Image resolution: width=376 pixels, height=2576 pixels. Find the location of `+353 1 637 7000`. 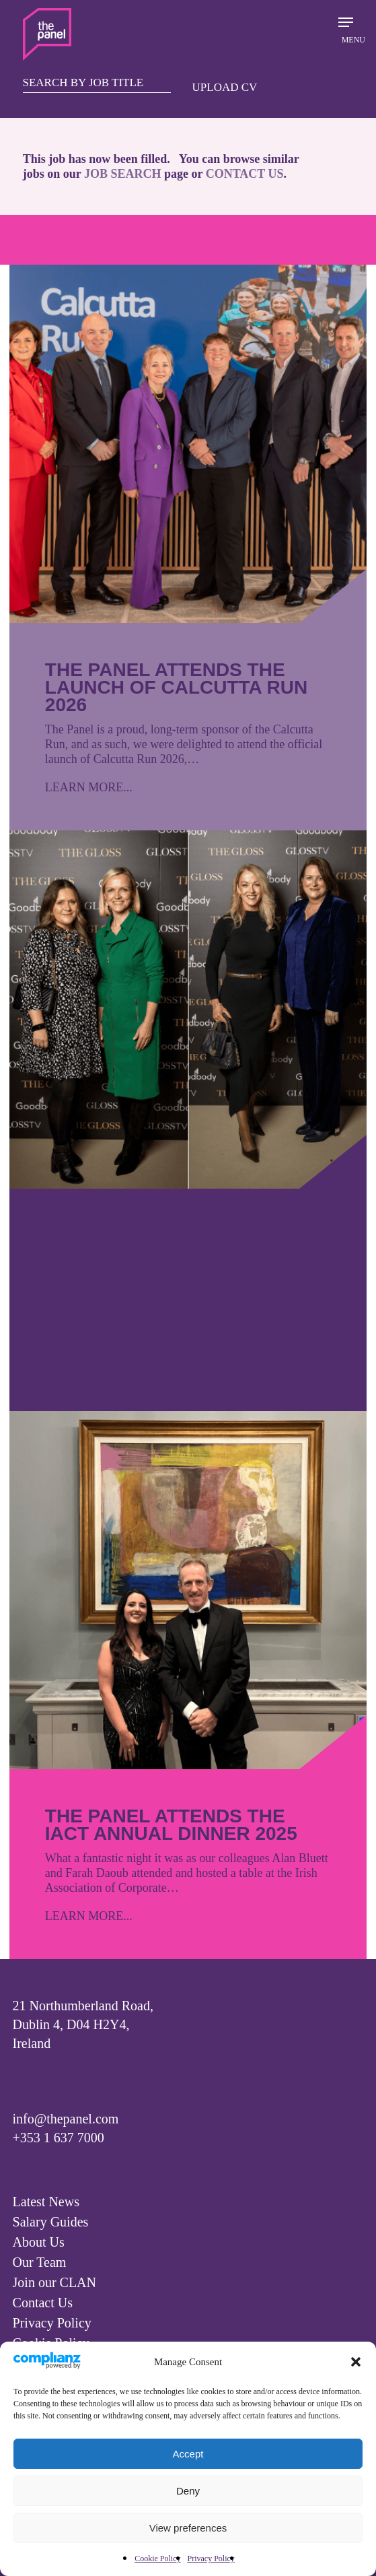

+353 1 637 7000 is located at coordinates (58, 2137).